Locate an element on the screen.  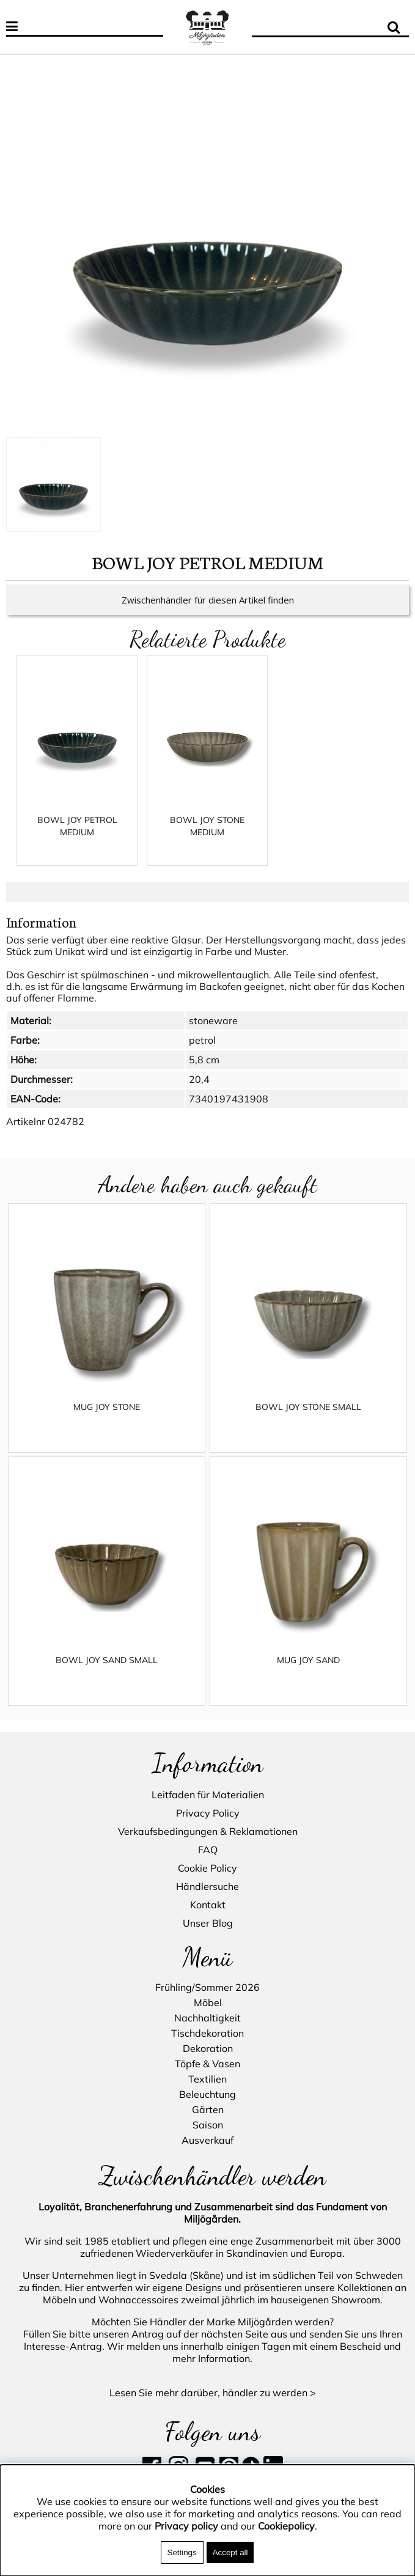
Settings is located at coordinates (182, 2552).